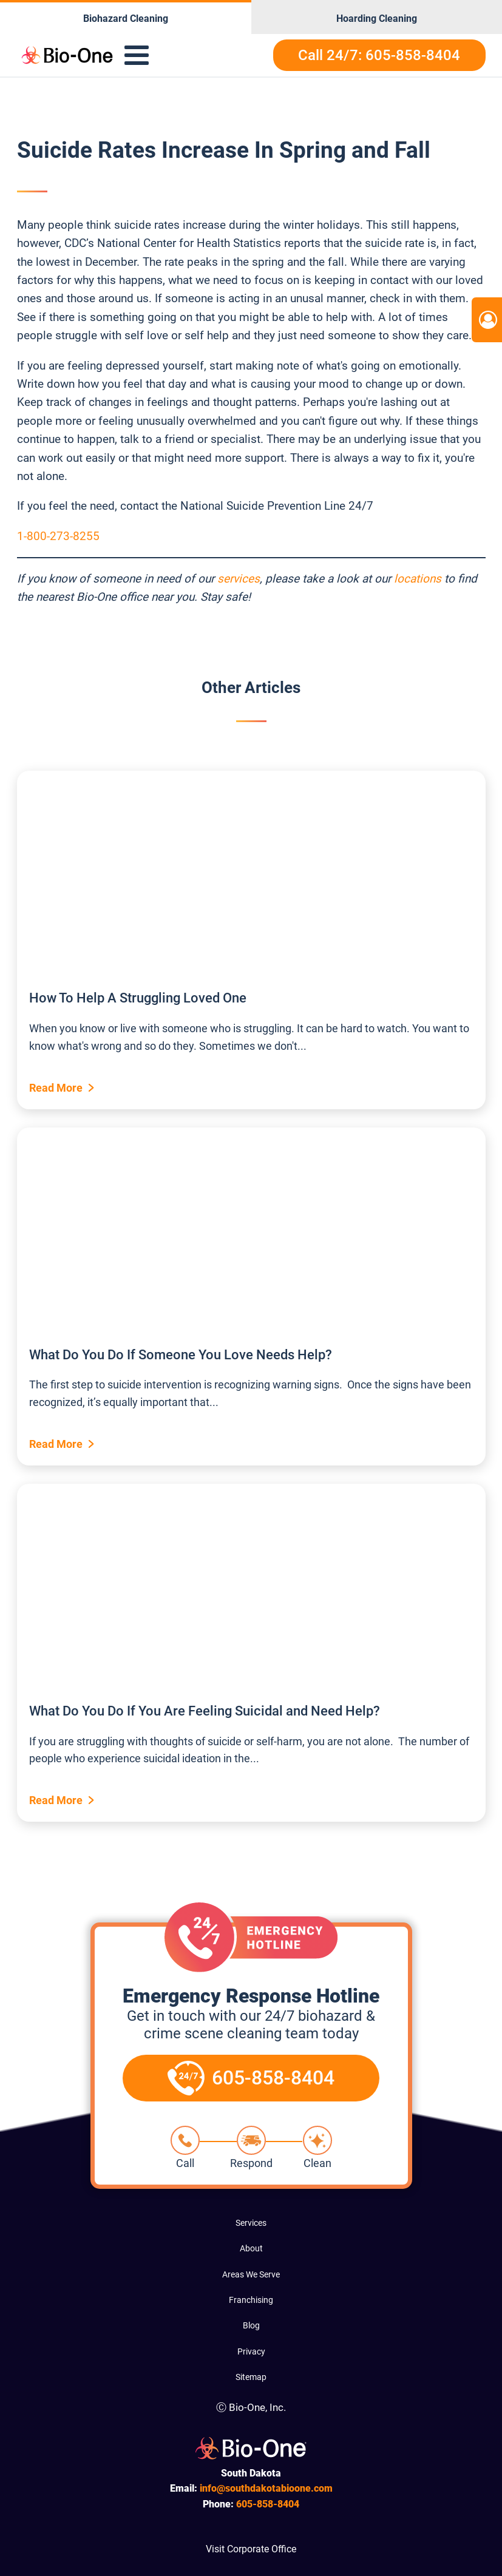 This screenshot has height=2576, width=502. Describe the element at coordinates (58, 536) in the screenshot. I see `1-800-273-8255` at that location.